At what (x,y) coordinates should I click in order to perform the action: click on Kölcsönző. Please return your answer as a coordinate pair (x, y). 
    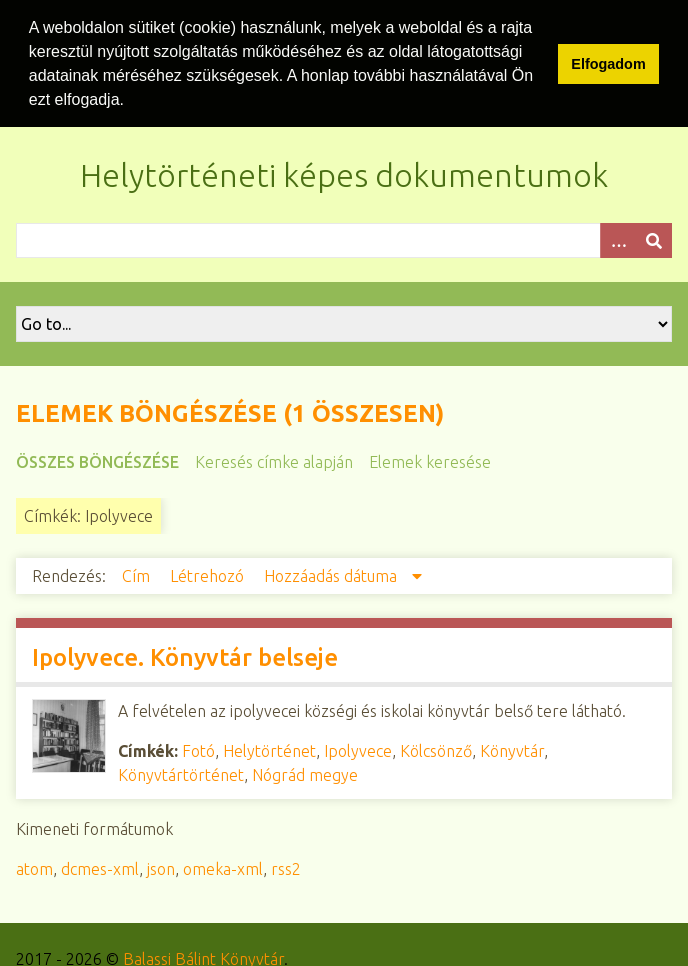
    Looking at the image, I should click on (436, 749).